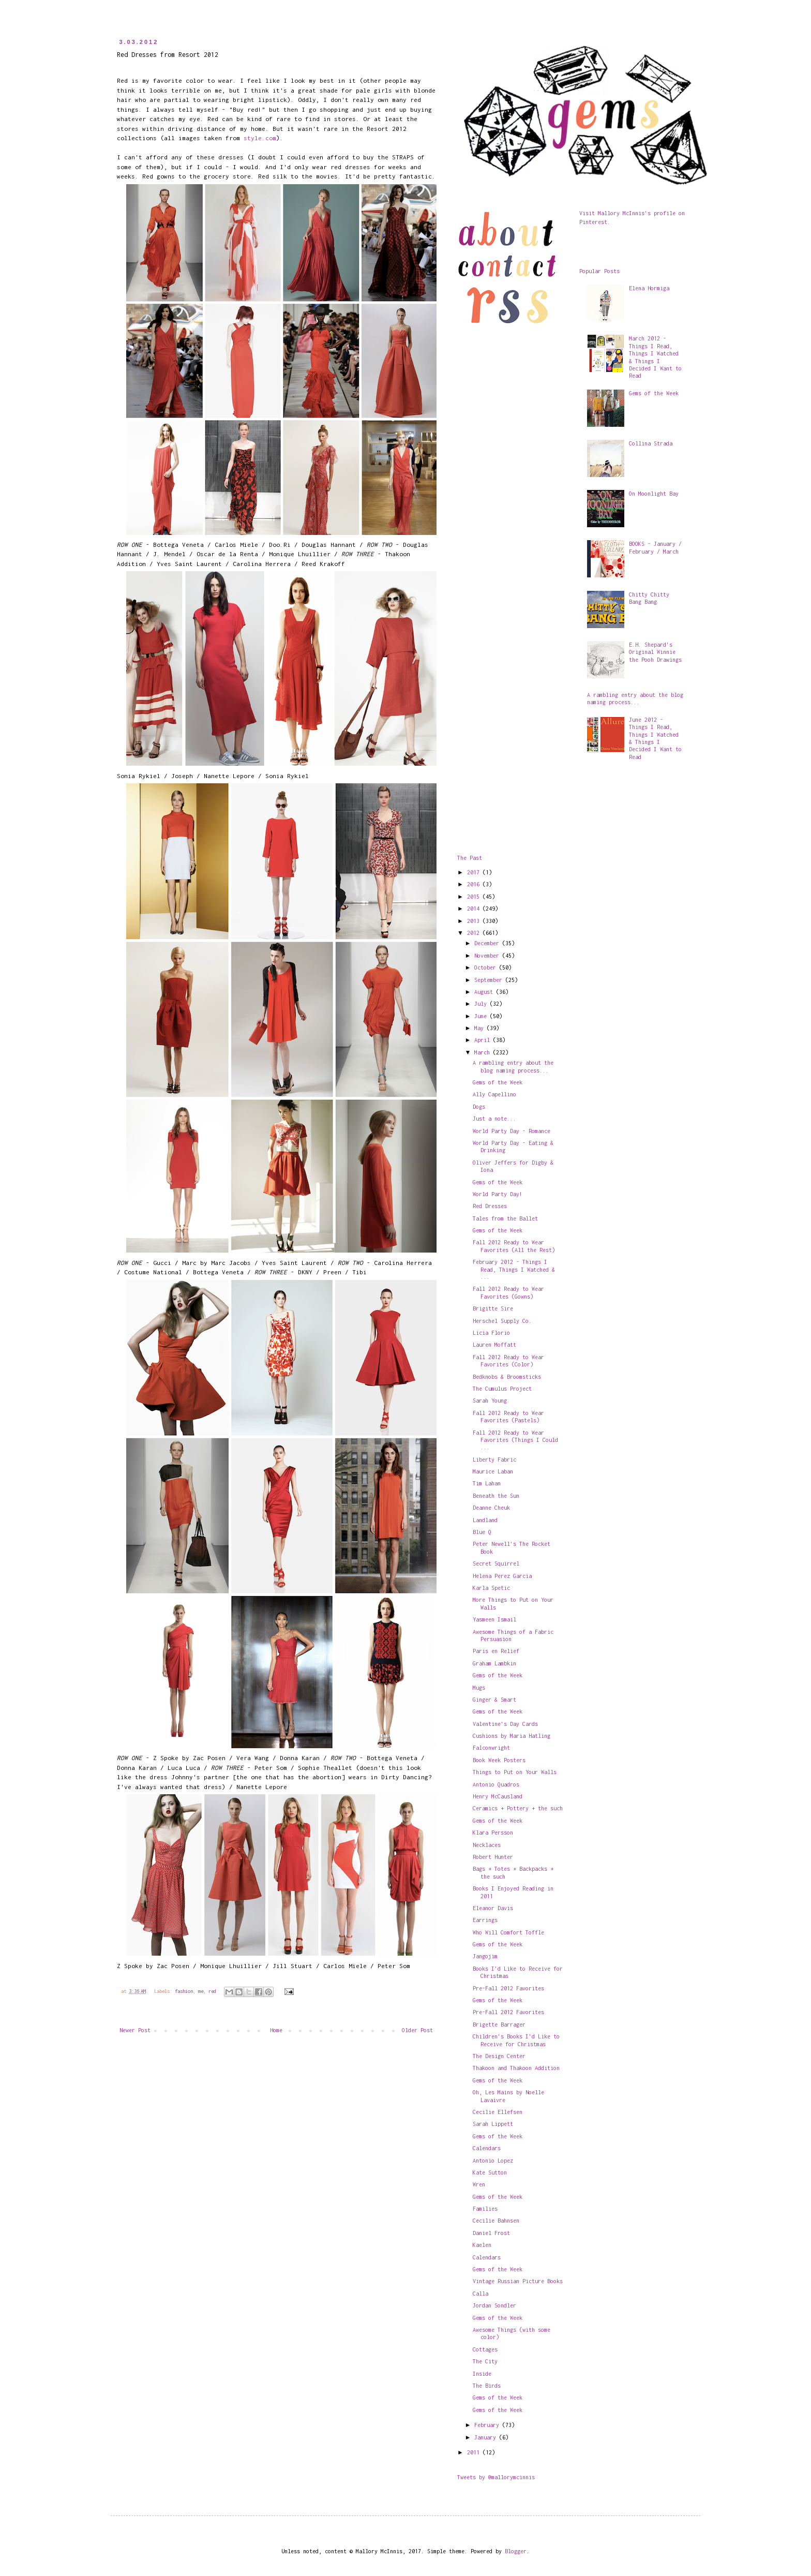 The width and height of the screenshot is (811, 2576). I want to click on Just a note..., so click(494, 1118).